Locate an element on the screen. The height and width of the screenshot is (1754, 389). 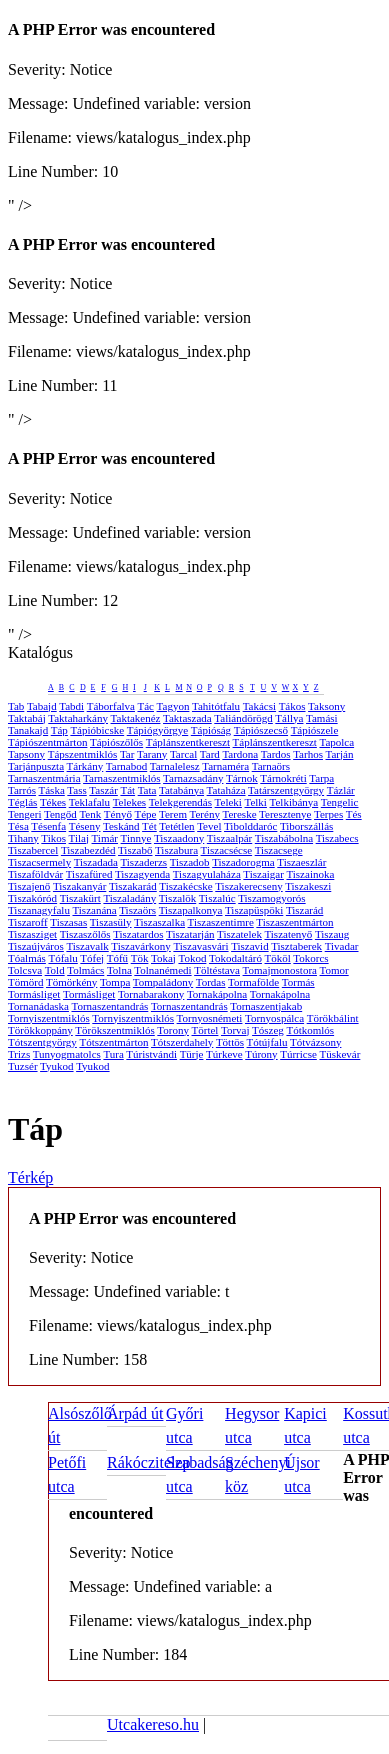
Tárnok is located at coordinates (242, 778).